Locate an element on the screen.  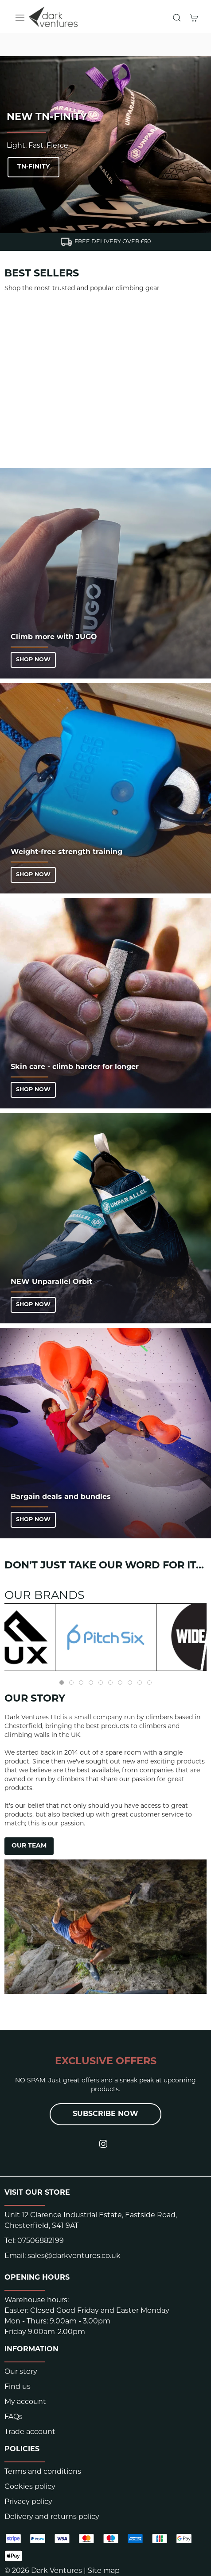
[tab] is located at coordinates (61, 1682).